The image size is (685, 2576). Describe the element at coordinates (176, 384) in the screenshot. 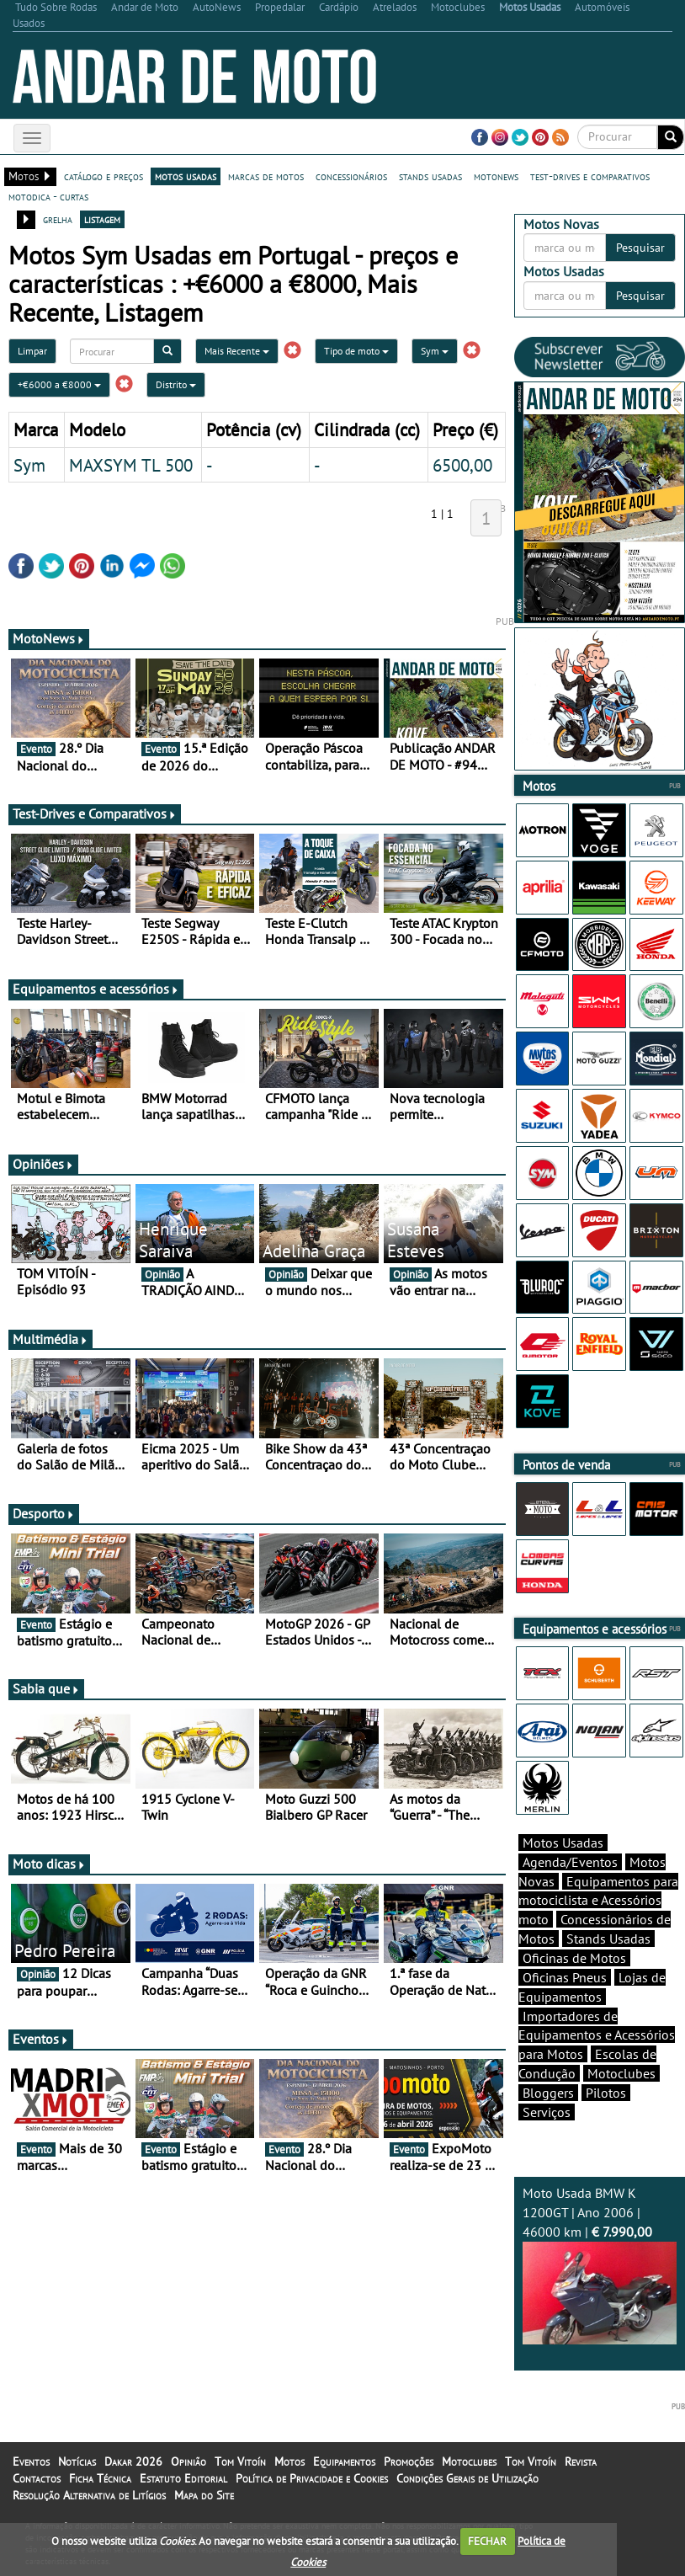

I see `Distrito` at that location.